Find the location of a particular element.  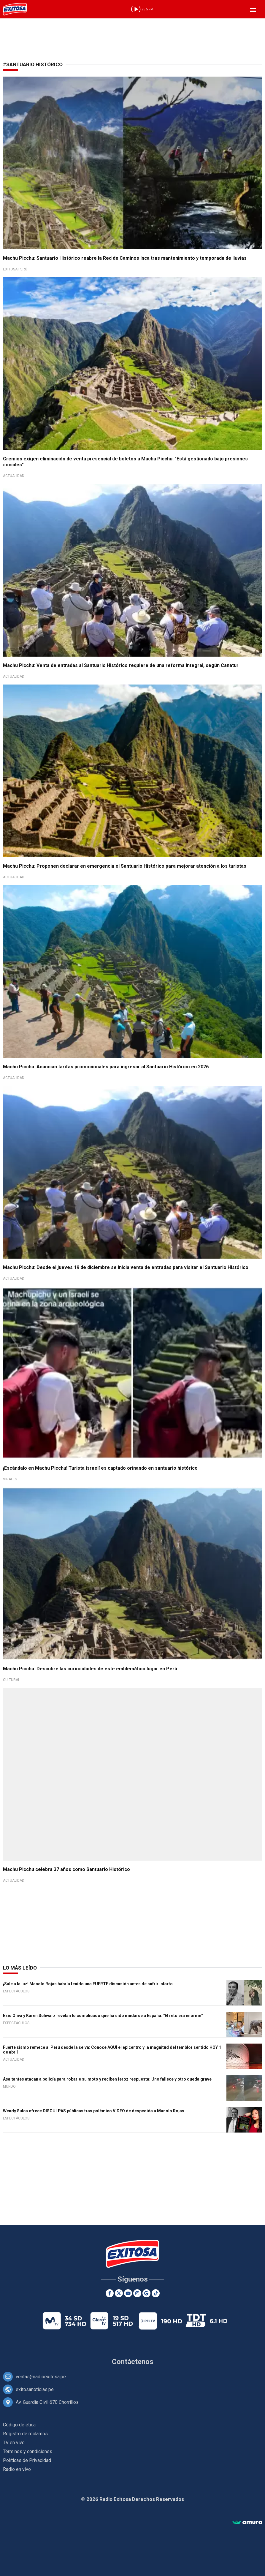

¡Sale a la luz! Manolo Rojas habría tenido una FUERTE discusión antes de sufrir infarto is located at coordinates (88, 1983).